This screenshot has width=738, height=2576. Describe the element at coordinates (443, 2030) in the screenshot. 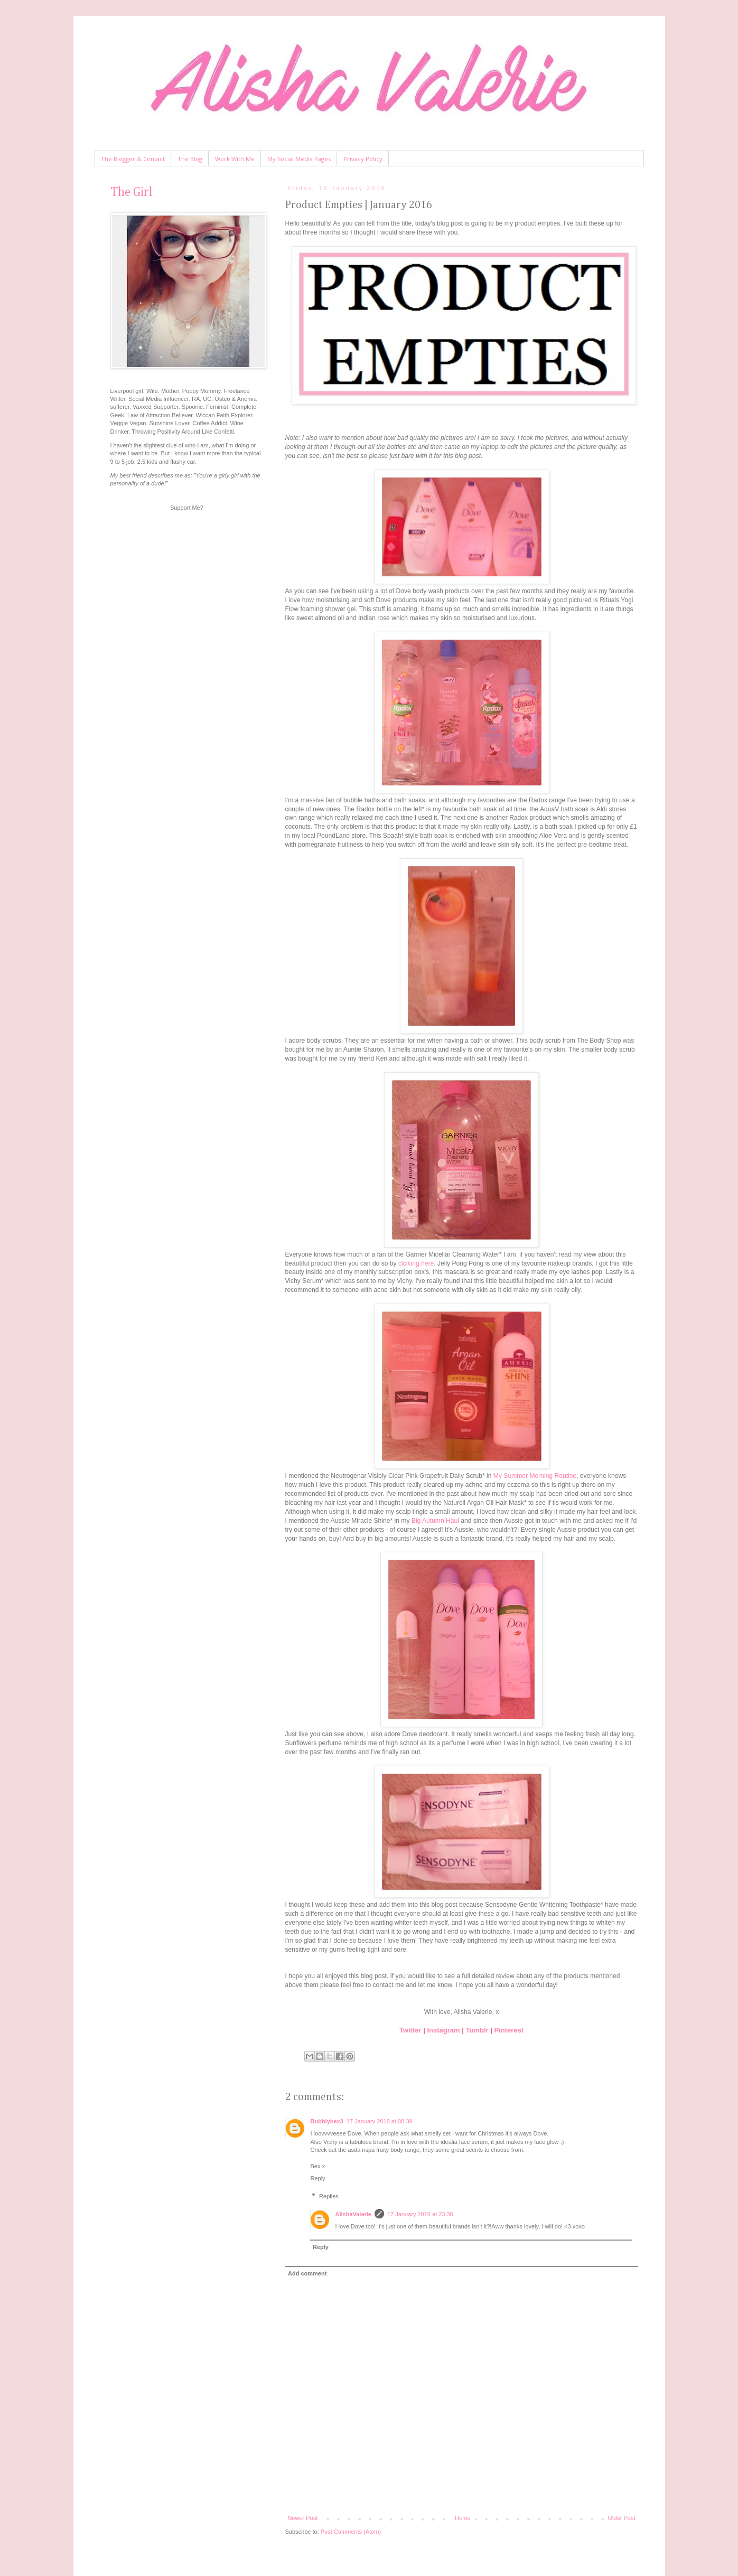

I see `Instagram` at that location.